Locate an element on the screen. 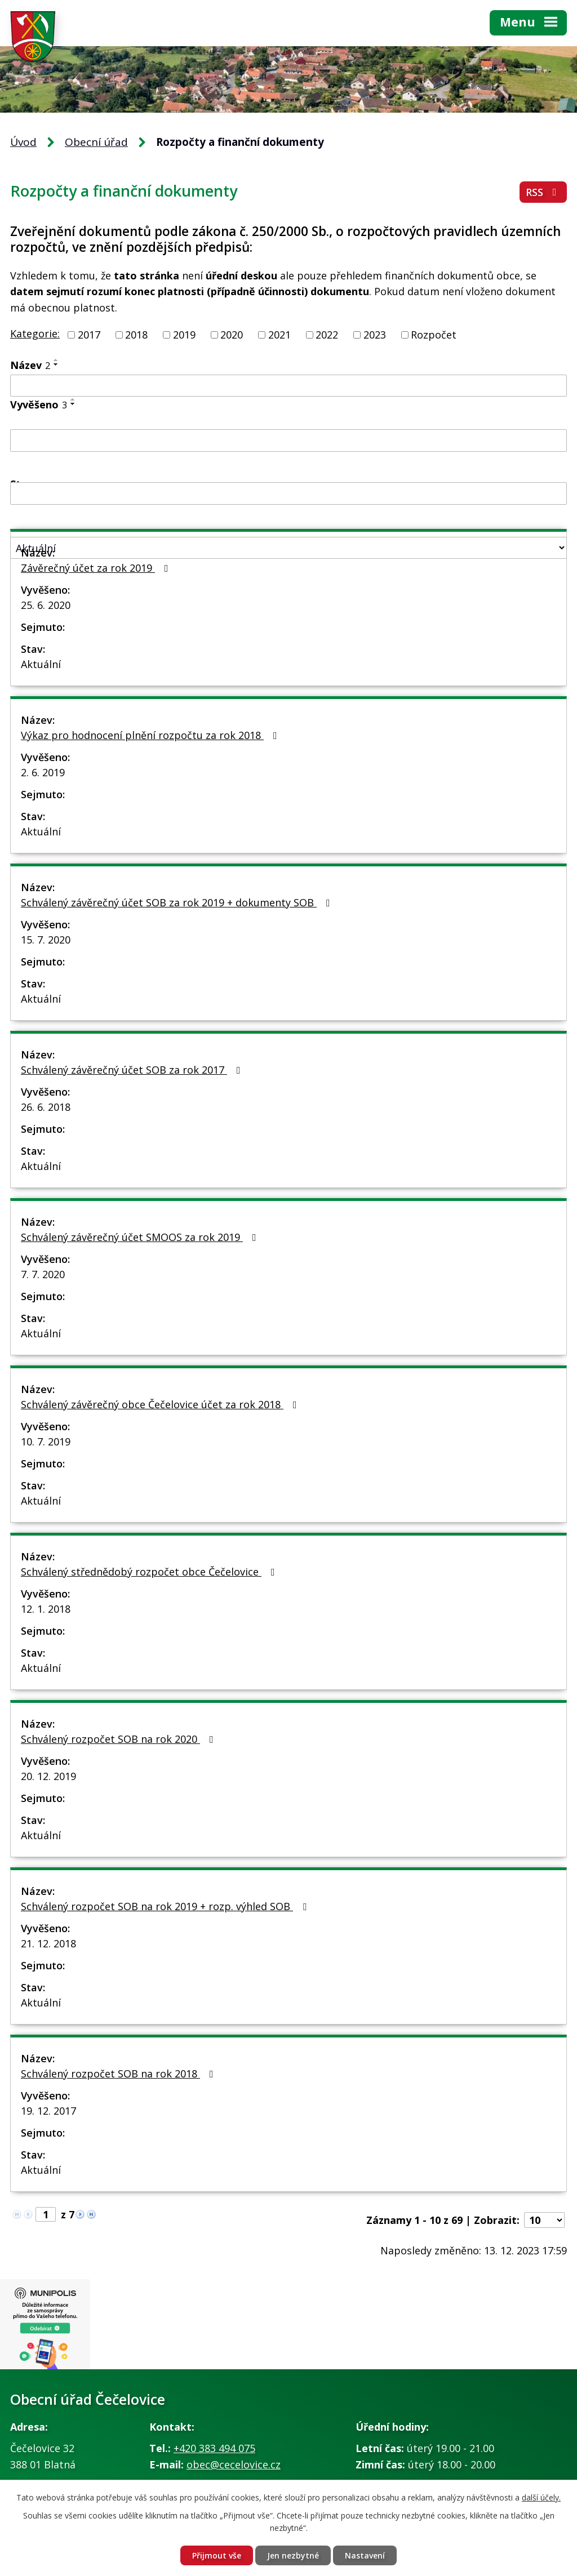 The height and width of the screenshot is (2576, 577). Schválený závěrečný účet SOB za rok 2019 + dokumenty SOB is located at coordinates (178, 902).